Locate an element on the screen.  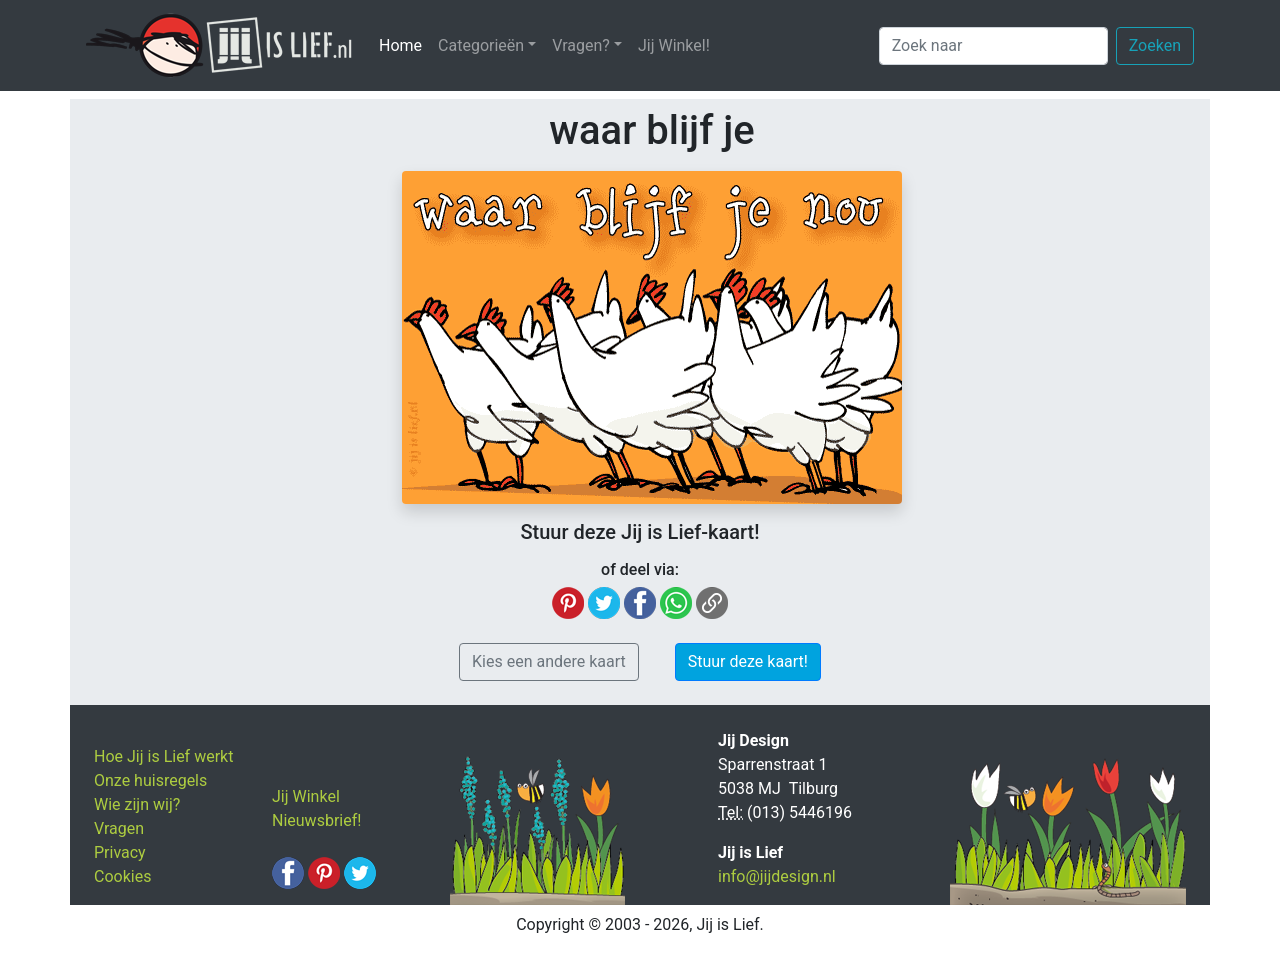
Privacy is located at coordinates (120, 852).